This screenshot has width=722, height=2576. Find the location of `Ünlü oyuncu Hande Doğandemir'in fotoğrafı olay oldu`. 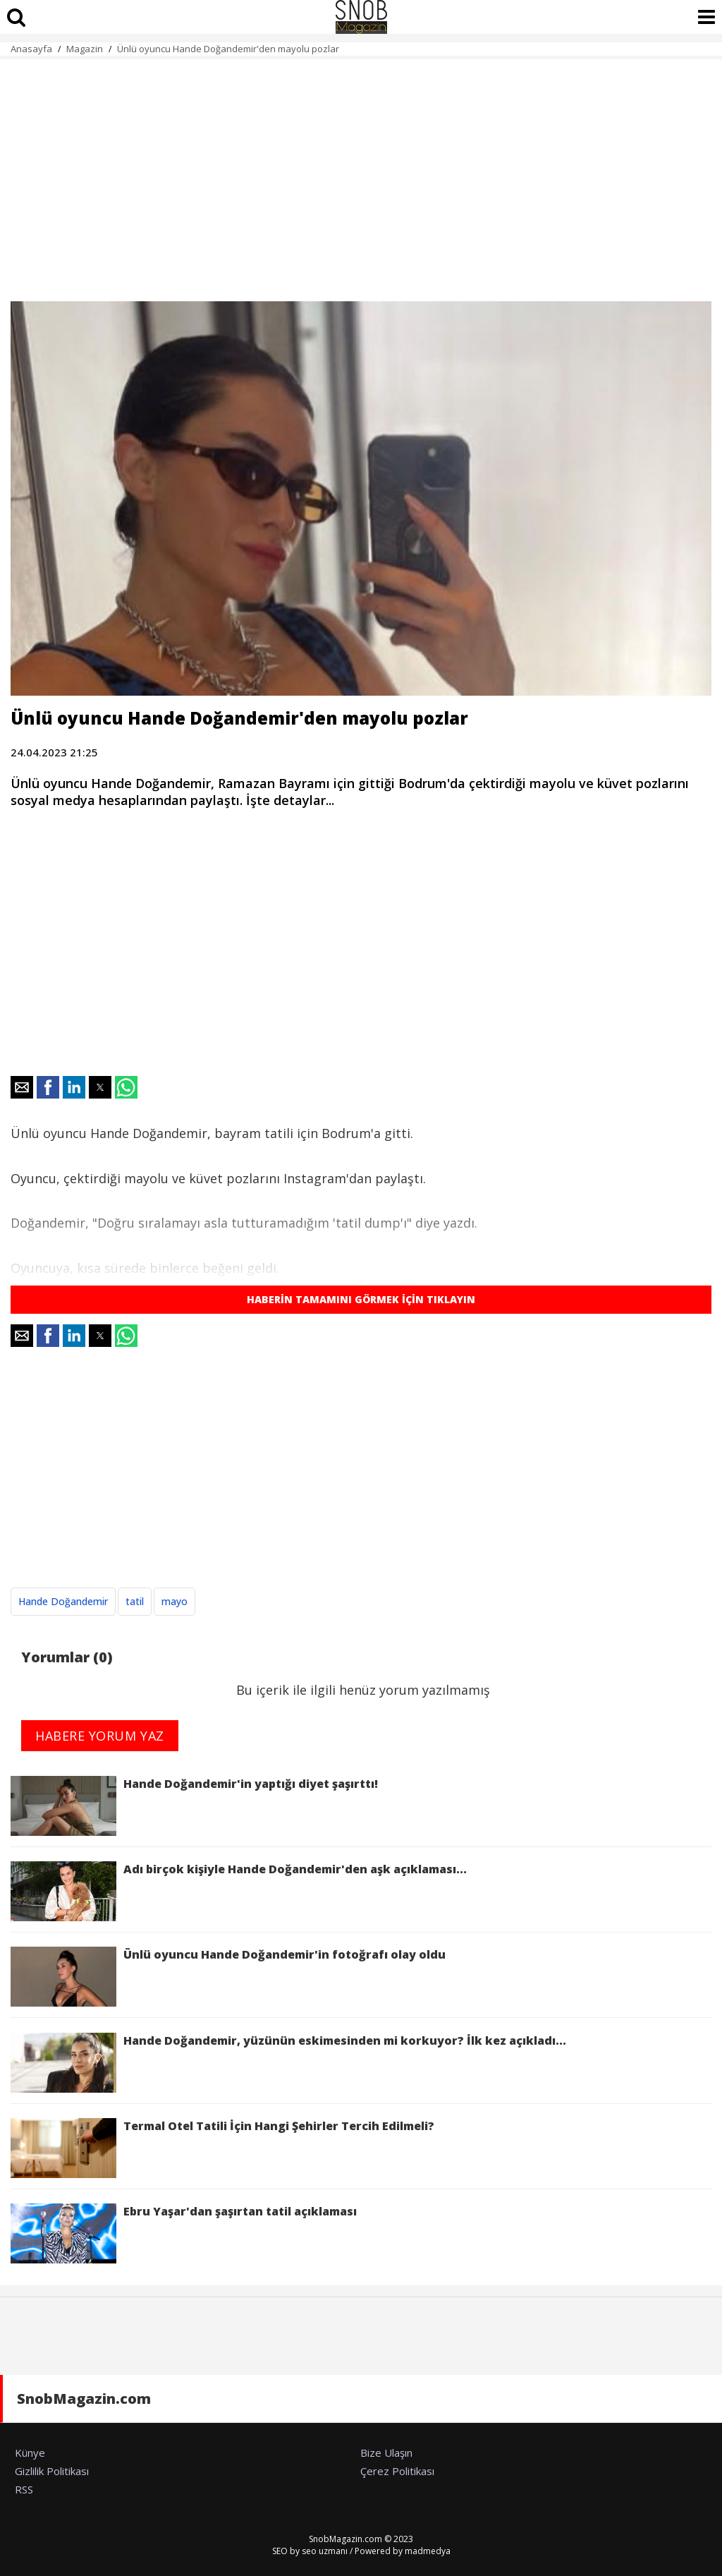

Ünlü oyuncu Hande Doğandemir'in fotoğrafı olay oldu is located at coordinates (228, 1977).